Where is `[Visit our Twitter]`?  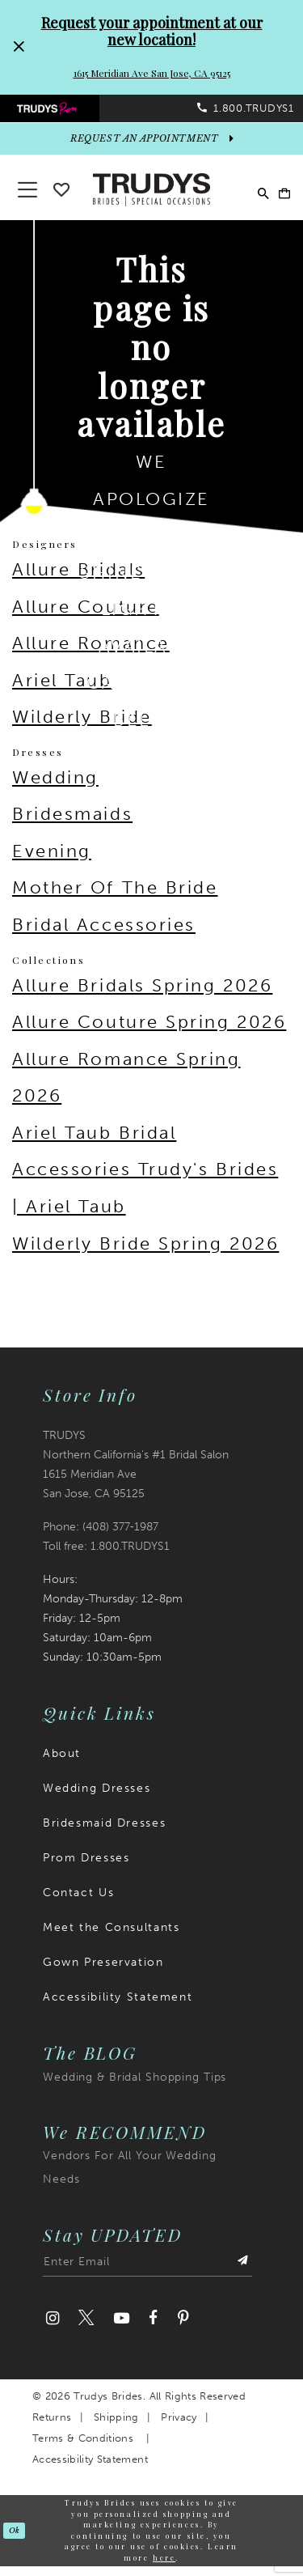
[Visit our Twitter] is located at coordinates (86, 2328).